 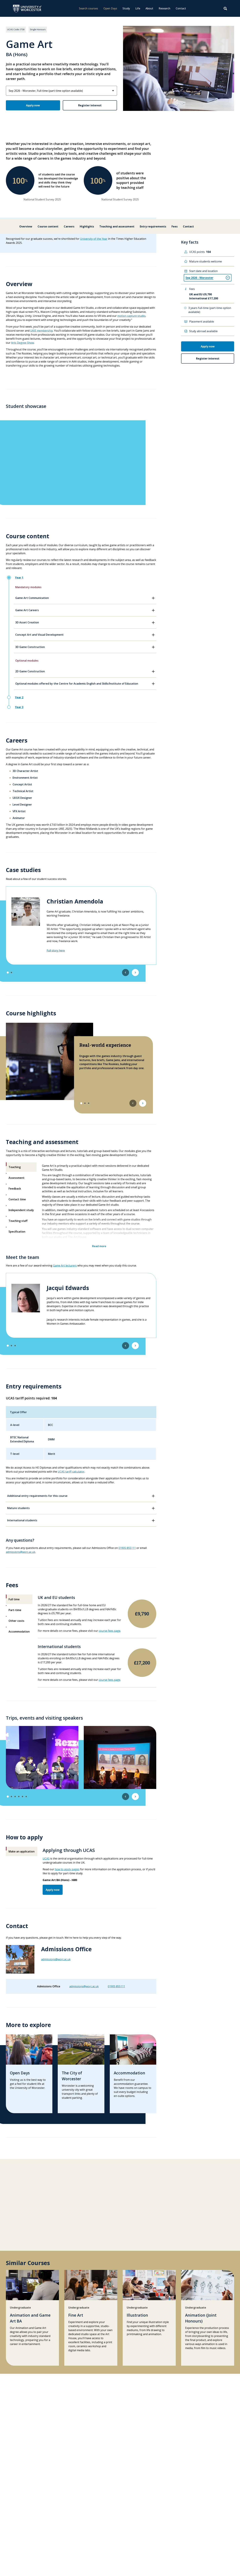 What do you see at coordinates (19, 577) in the screenshot?
I see `Year 1` at bounding box center [19, 577].